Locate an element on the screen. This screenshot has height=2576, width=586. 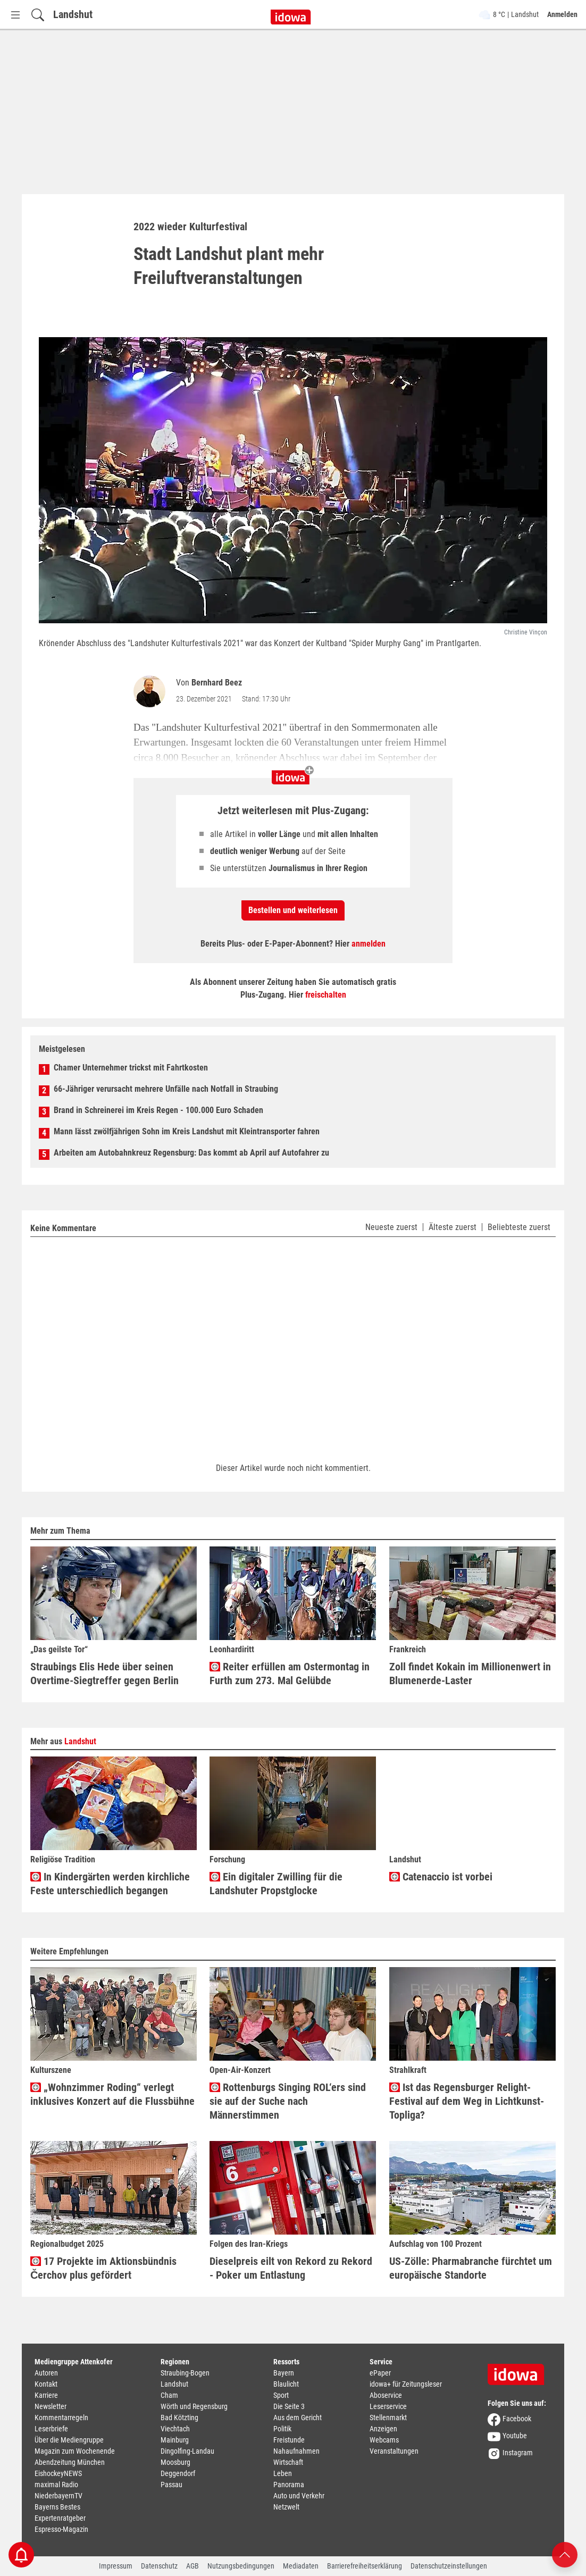
Landshut is located at coordinates (73, 14).